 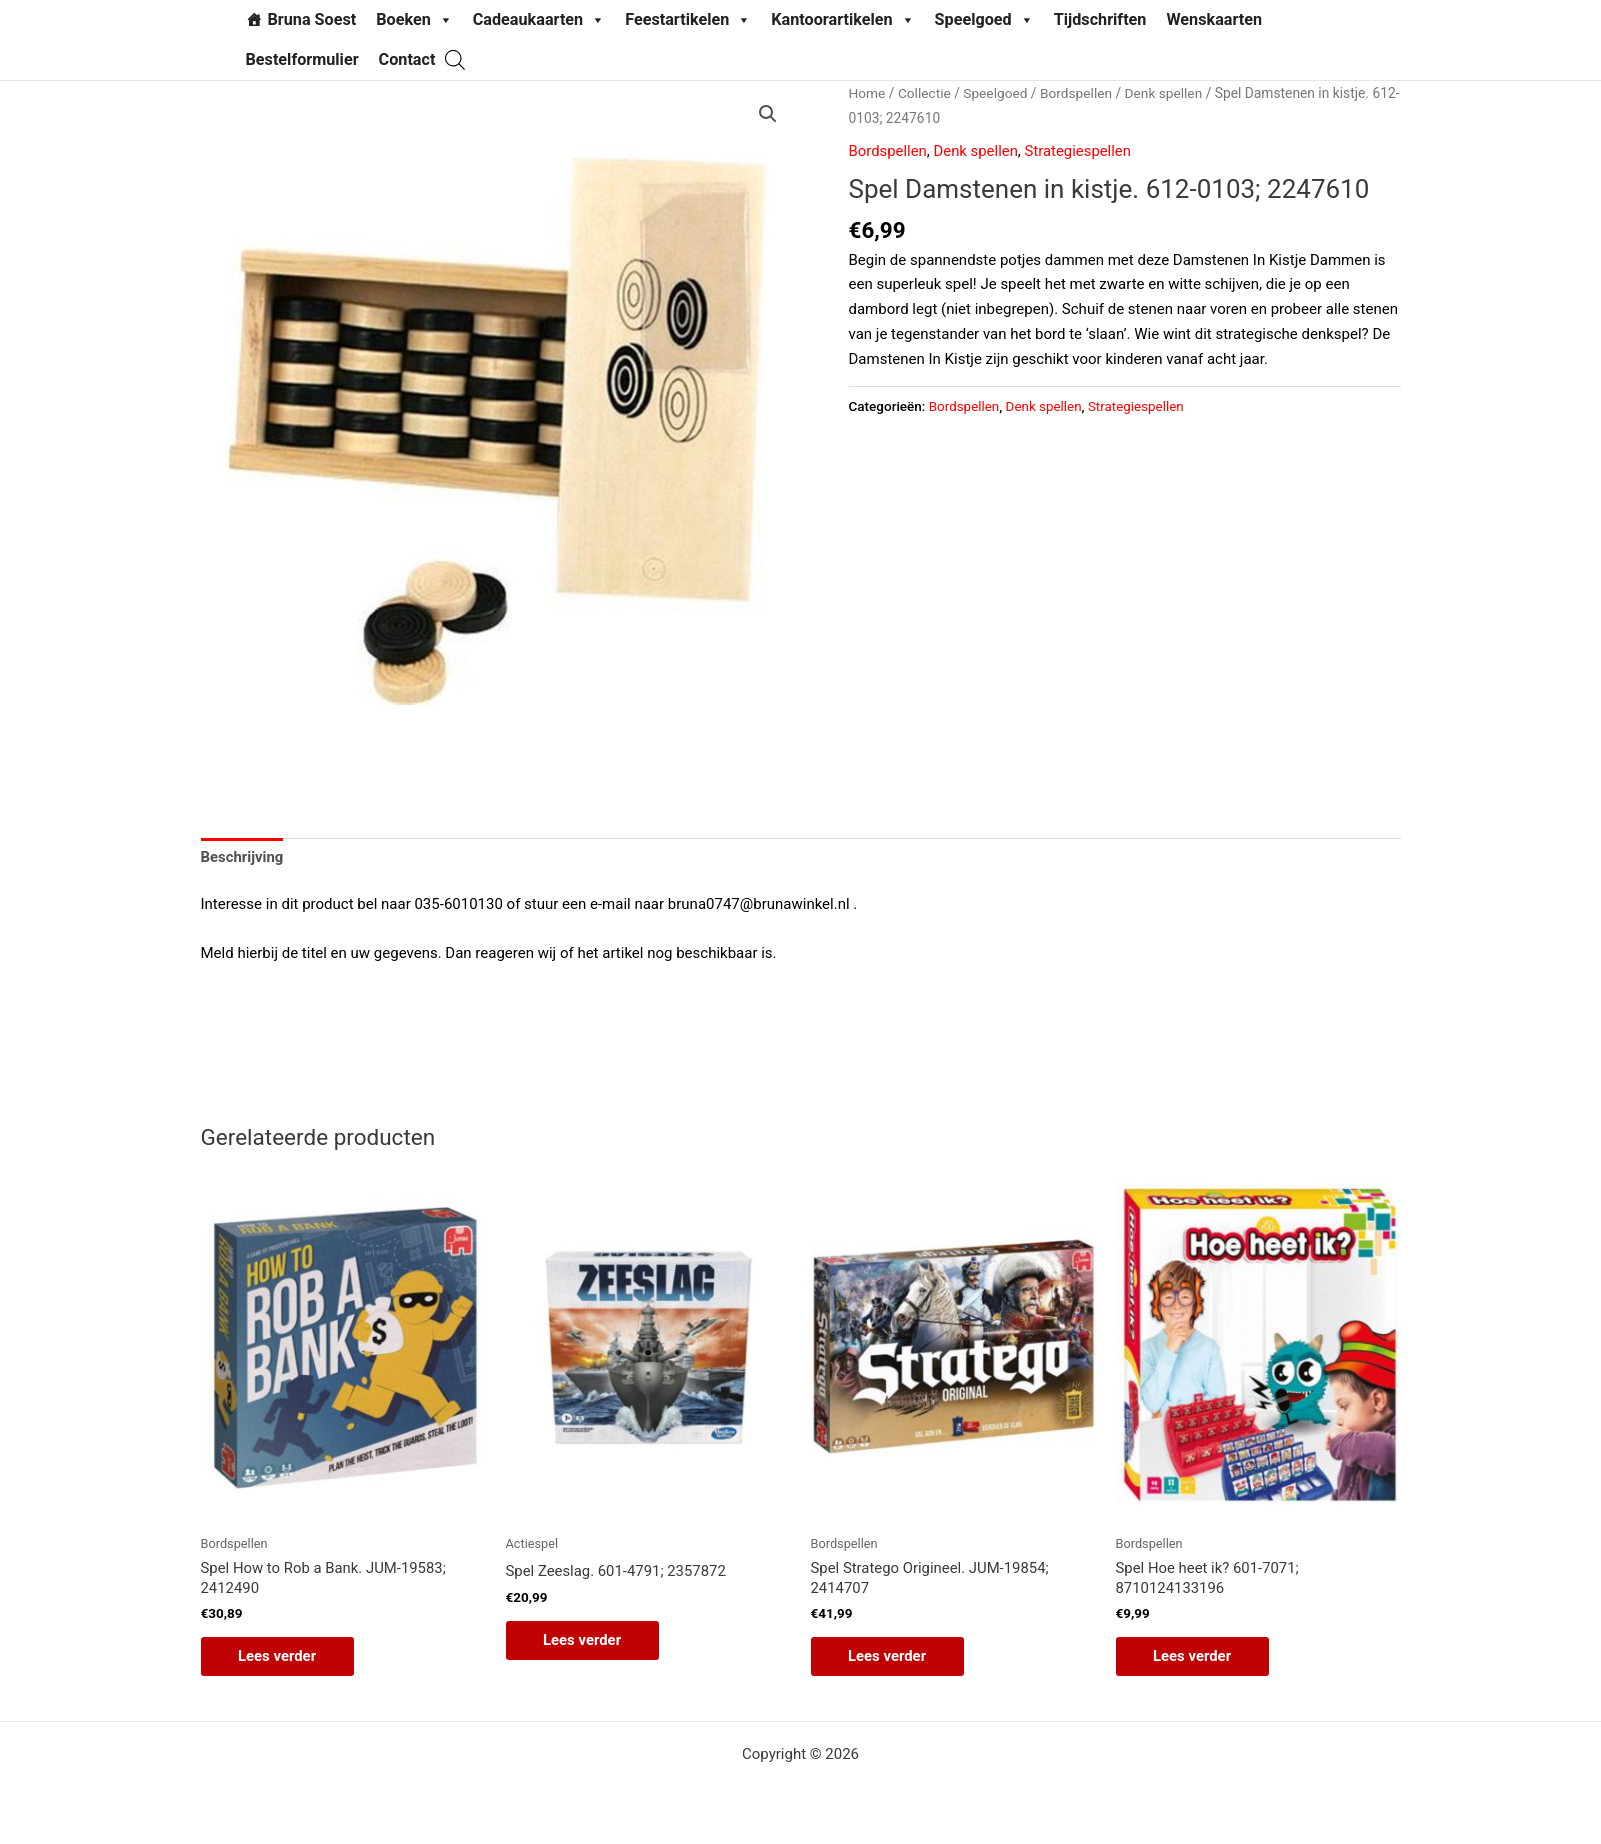 What do you see at coordinates (312, 19) in the screenshot?
I see `Bruna Soest` at bounding box center [312, 19].